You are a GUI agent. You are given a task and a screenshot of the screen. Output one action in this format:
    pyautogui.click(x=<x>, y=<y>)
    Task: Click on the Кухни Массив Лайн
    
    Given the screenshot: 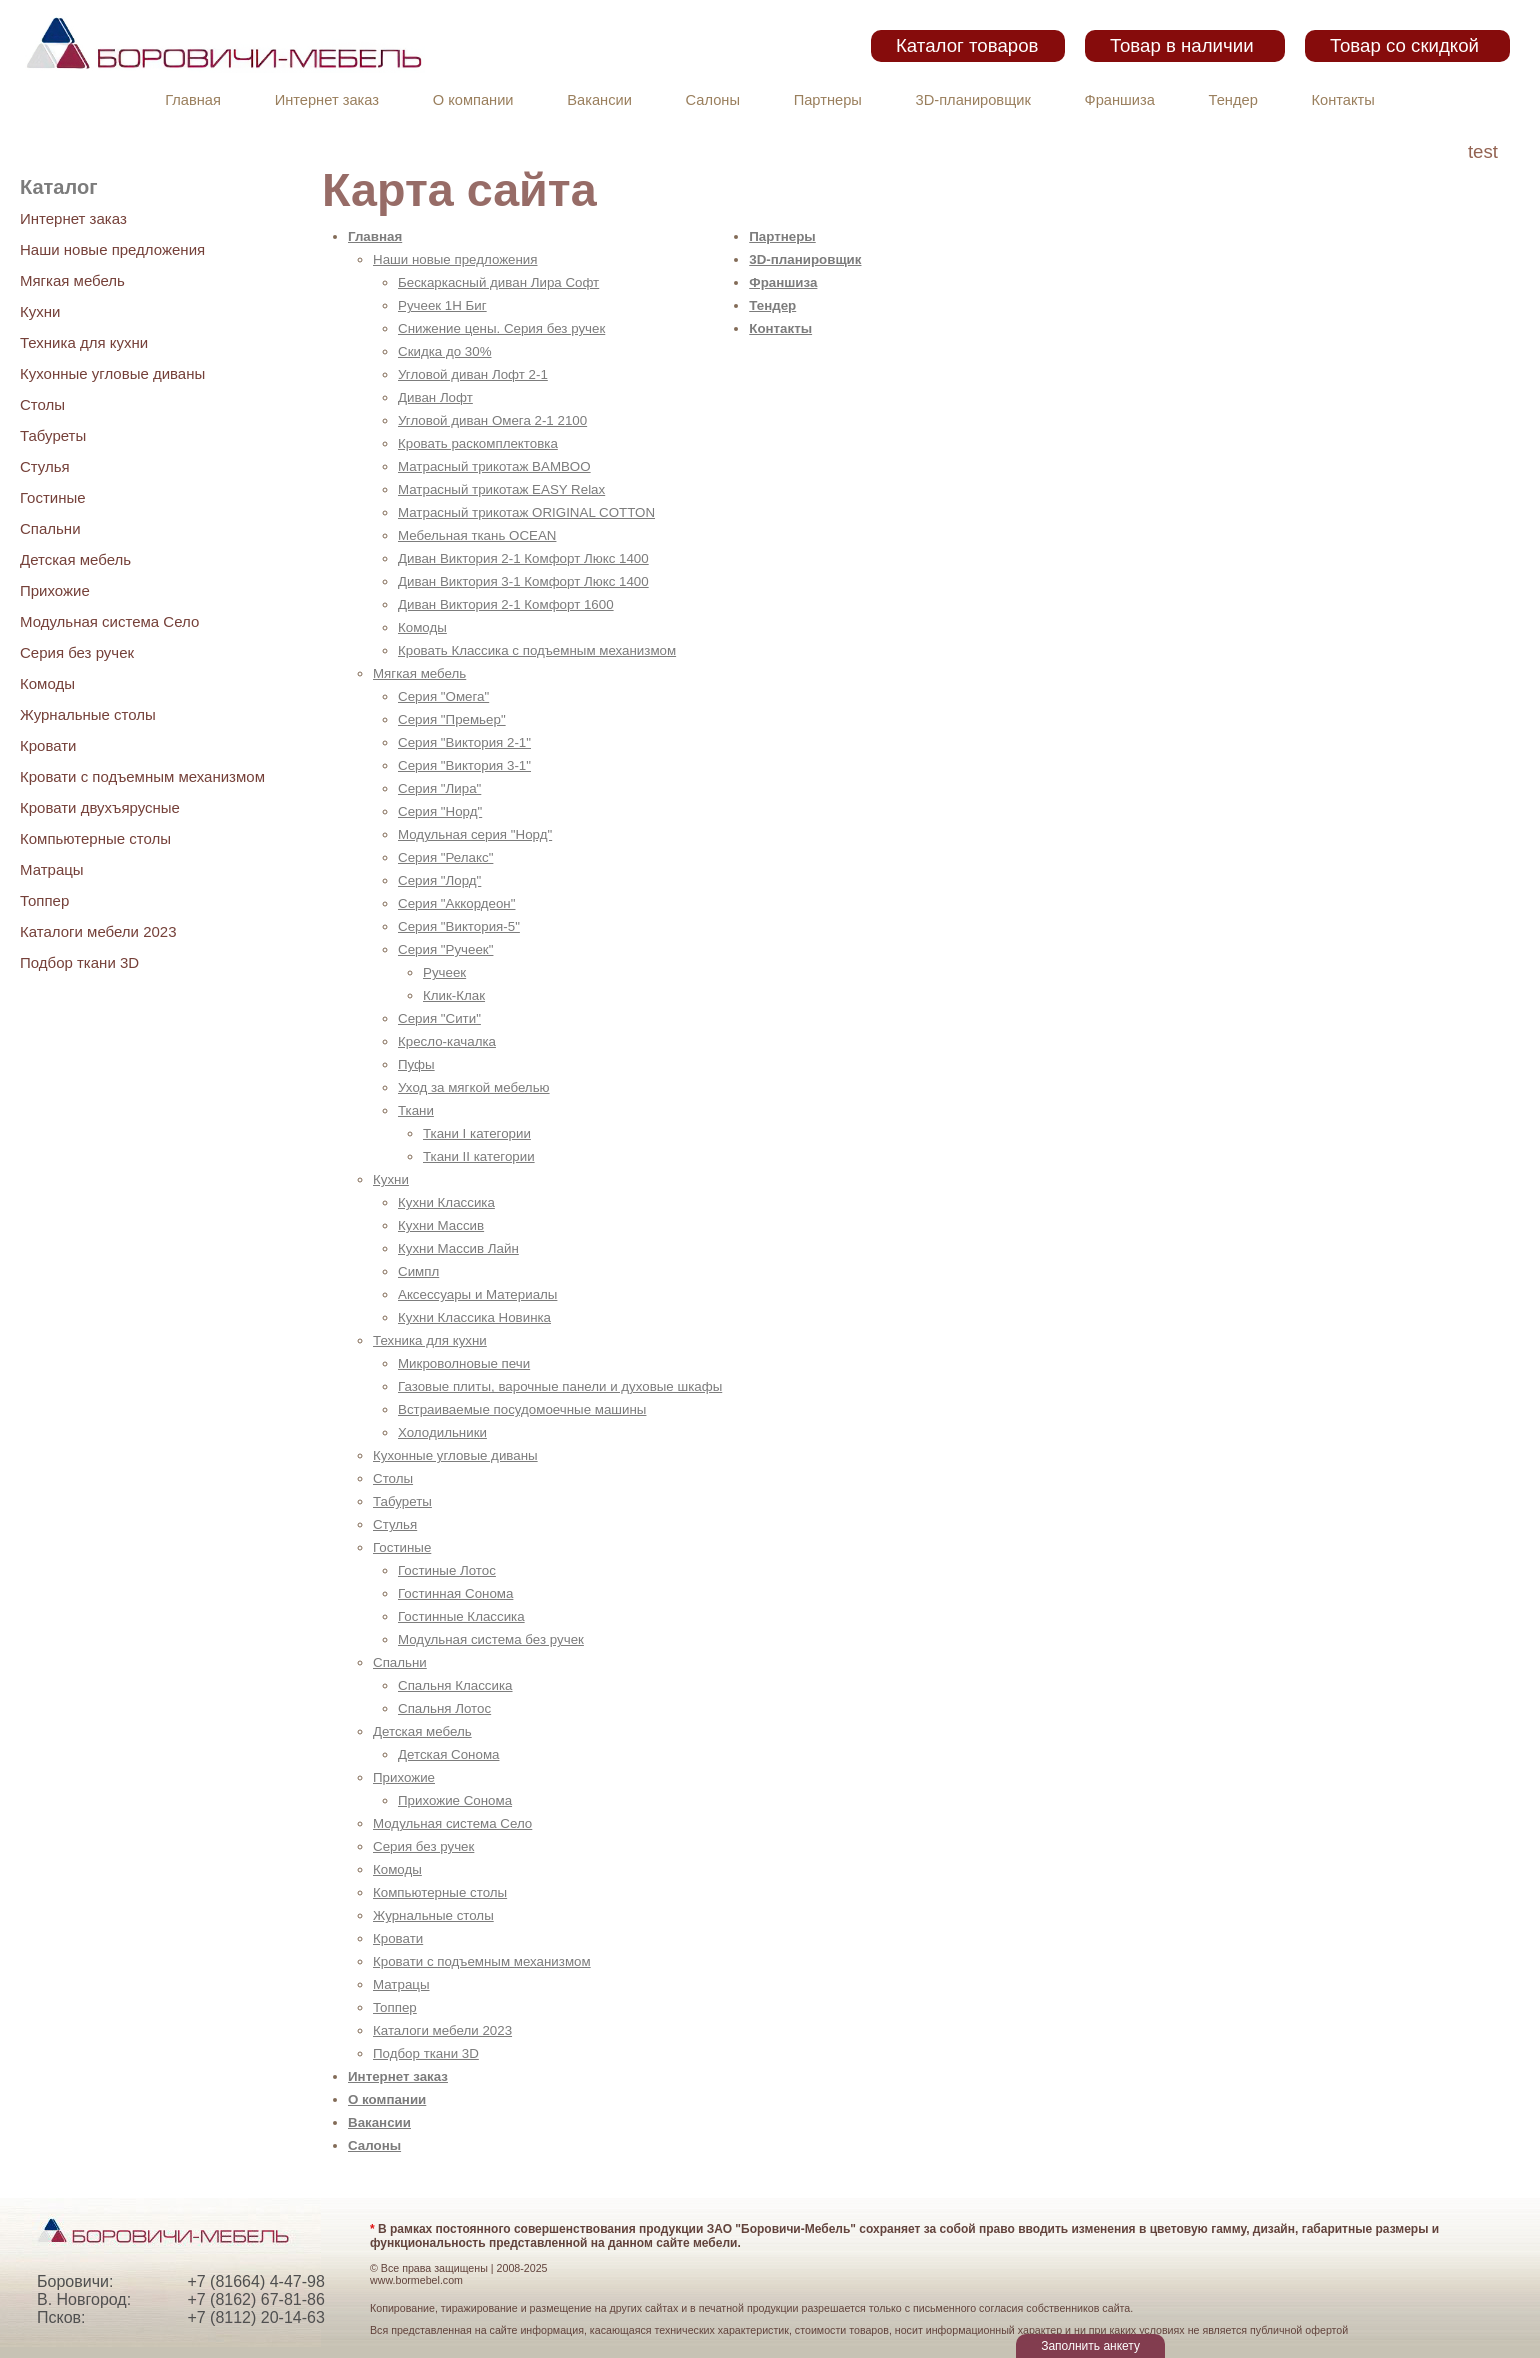 What is the action you would take?
    pyautogui.click(x=458, y=1248)
    